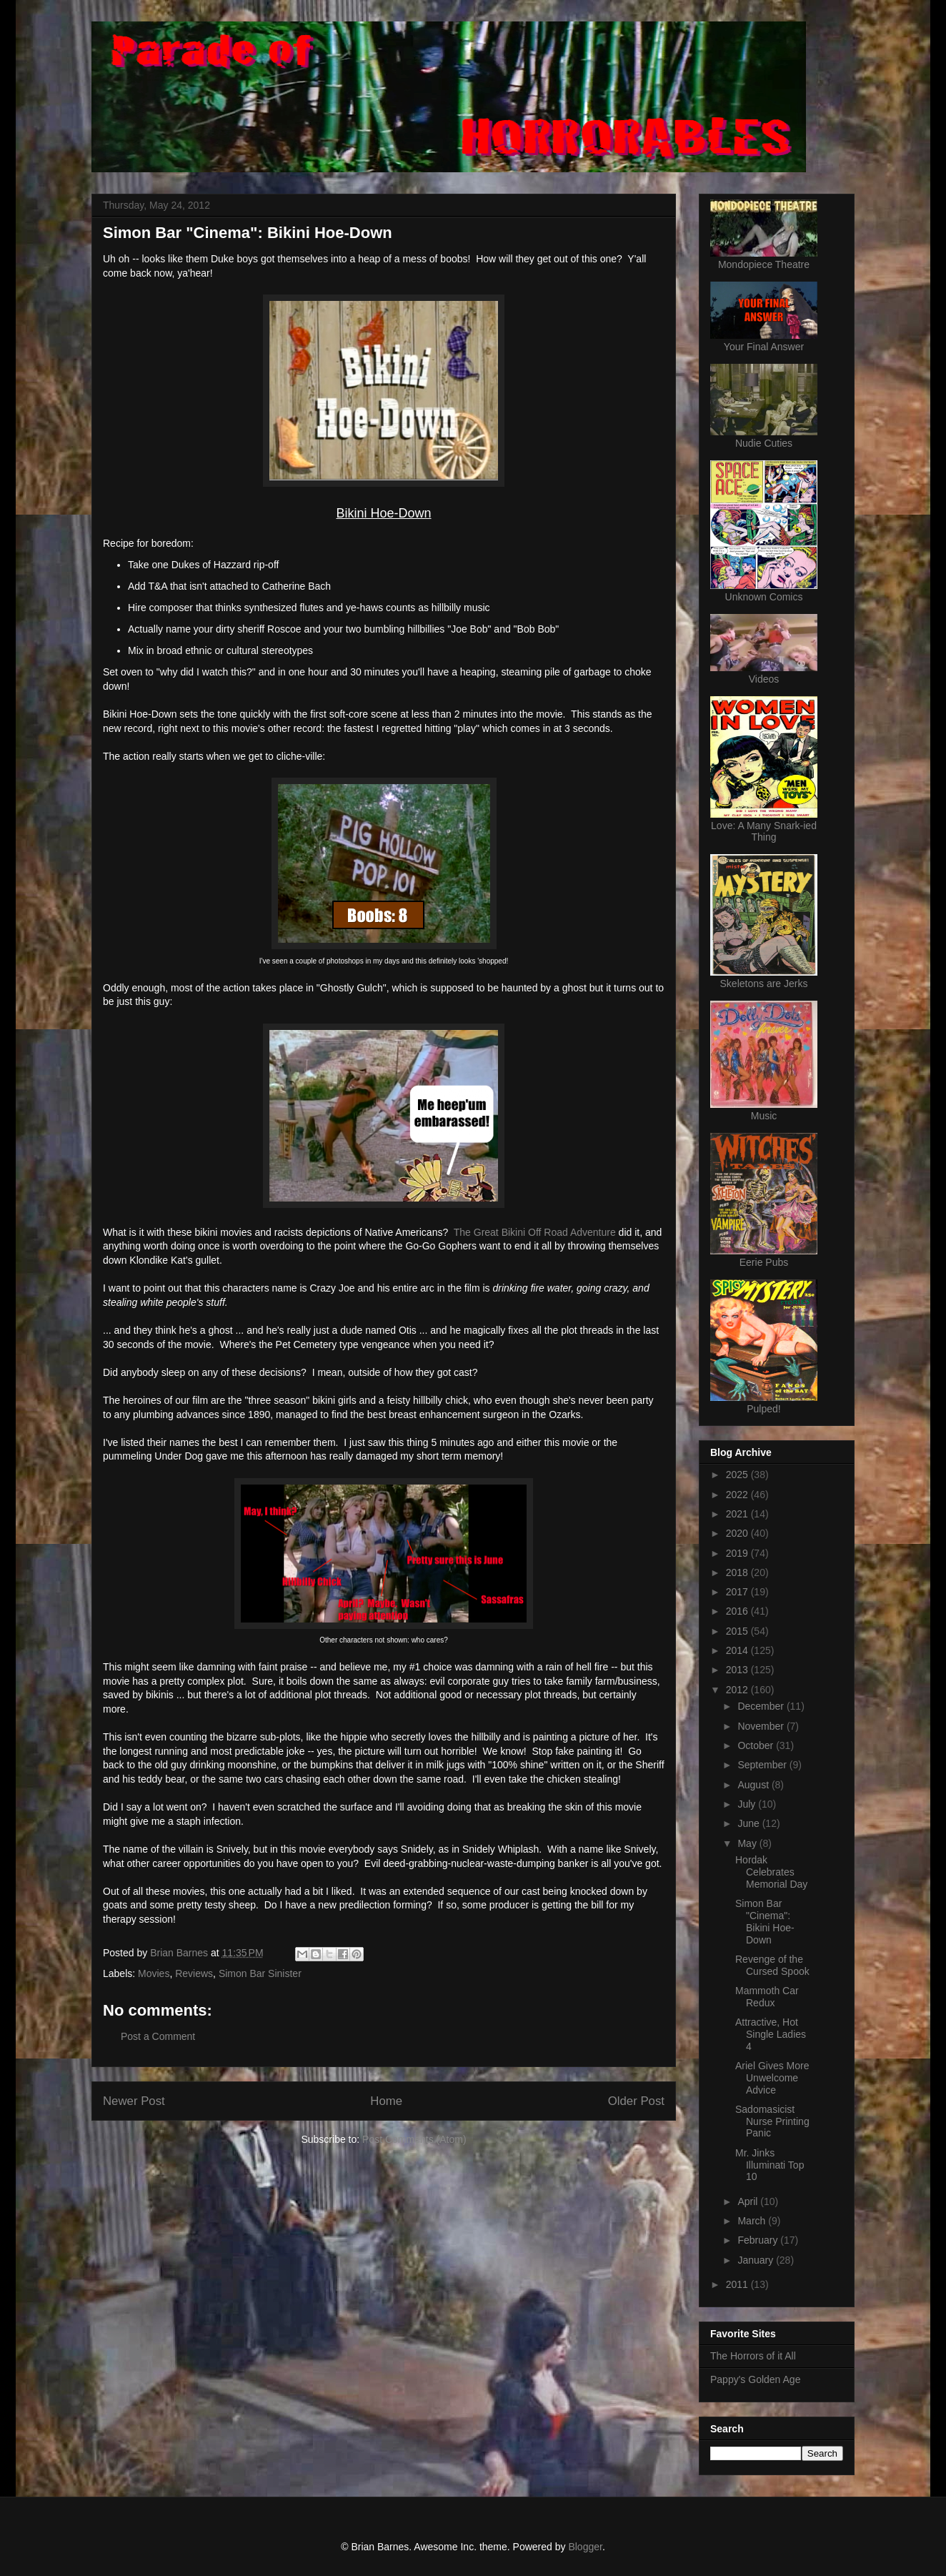  What do you see at coordinates (738, 2284) in the screenshot?
I see `2011` at bounding box center [738, 2284].